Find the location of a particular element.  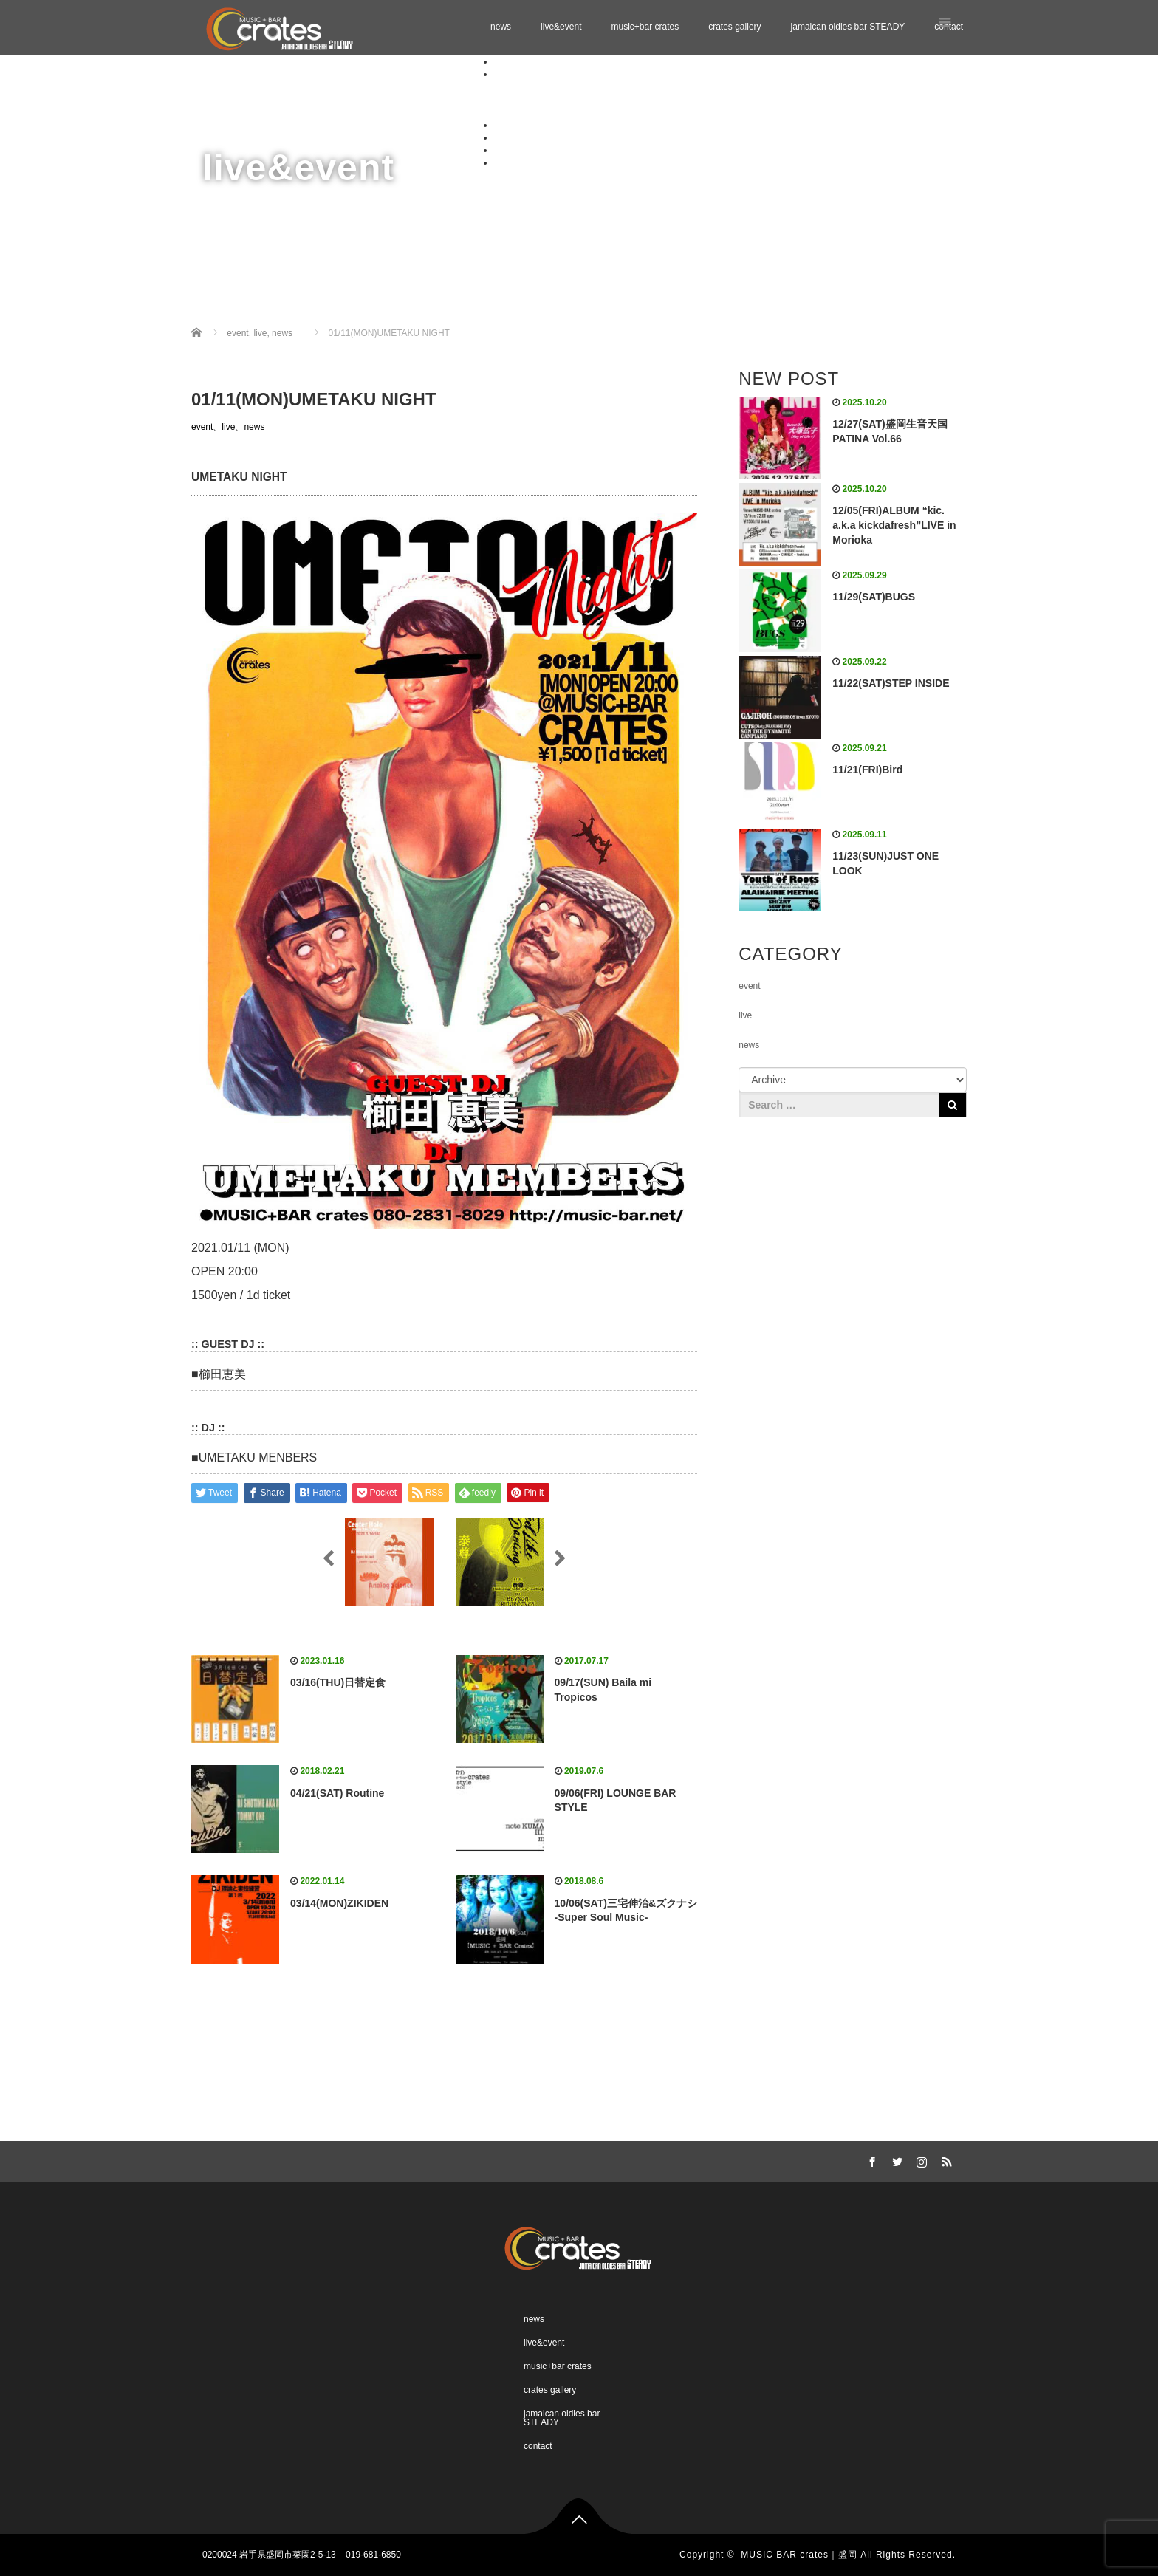

RSS is located at coordinates (944, 2159).